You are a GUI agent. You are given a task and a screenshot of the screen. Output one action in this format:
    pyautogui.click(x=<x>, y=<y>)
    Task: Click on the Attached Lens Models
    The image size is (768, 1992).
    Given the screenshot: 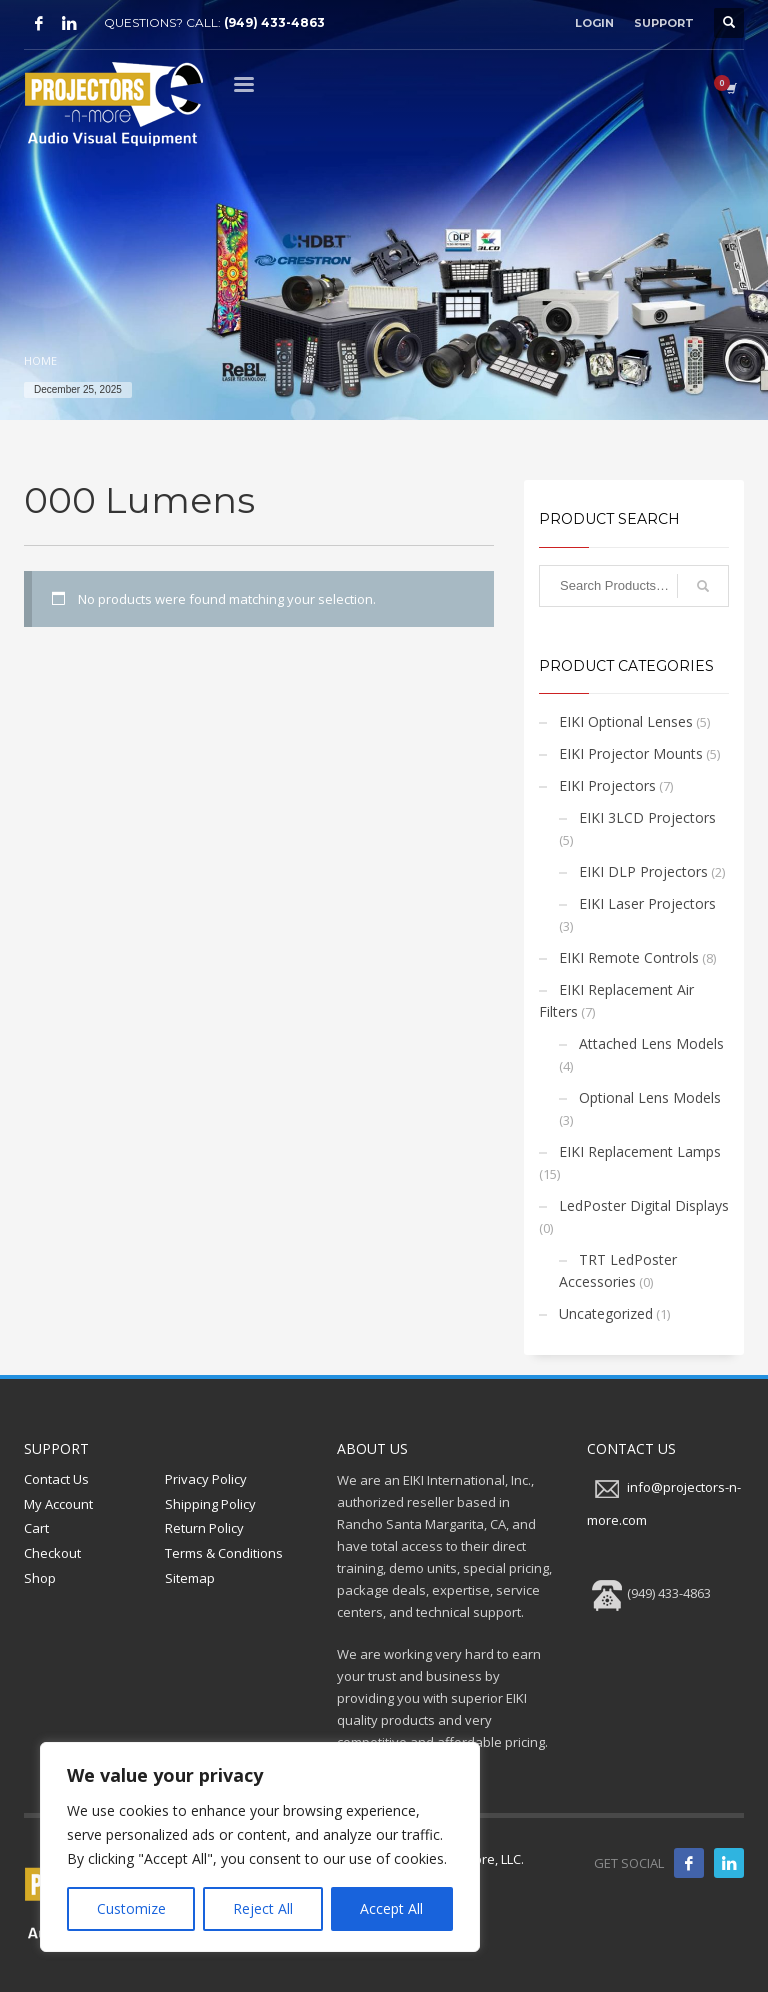 What is the action you would take?
    pyautogui.click(x=651, y=1043)
    